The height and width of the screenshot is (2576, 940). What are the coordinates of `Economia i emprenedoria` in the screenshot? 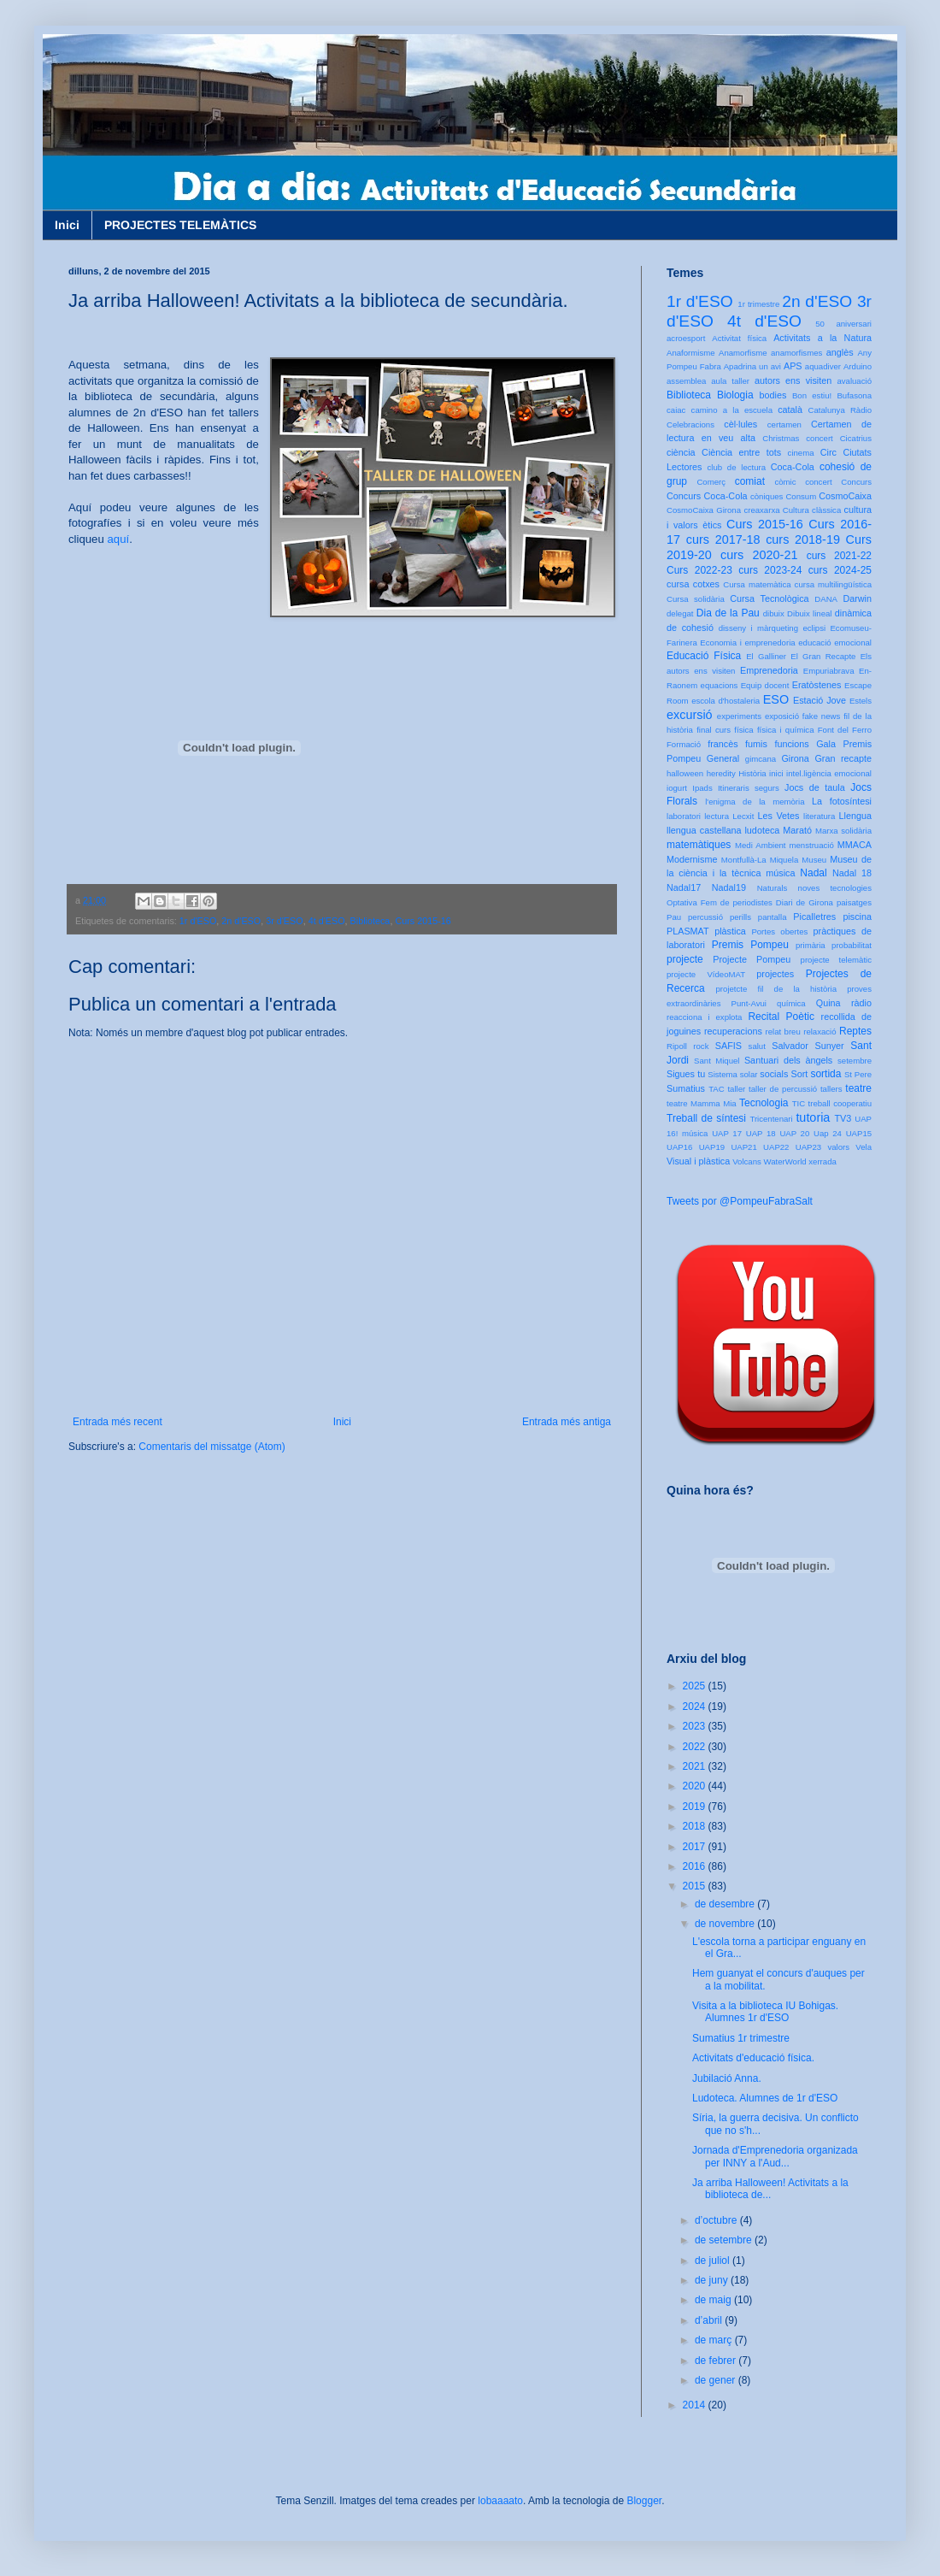 It's located at (747, 642).